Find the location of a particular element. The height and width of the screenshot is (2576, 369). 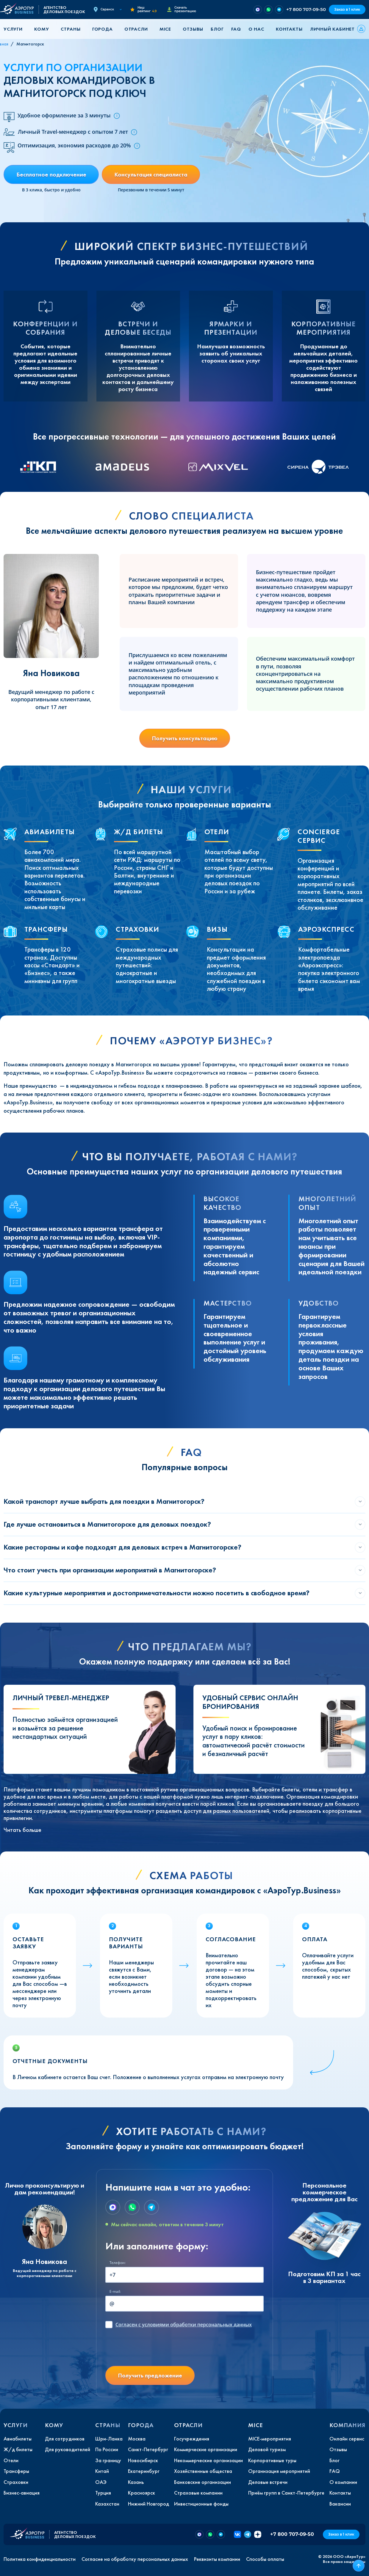

Получить предложение is located at coordinates (150, 2375).